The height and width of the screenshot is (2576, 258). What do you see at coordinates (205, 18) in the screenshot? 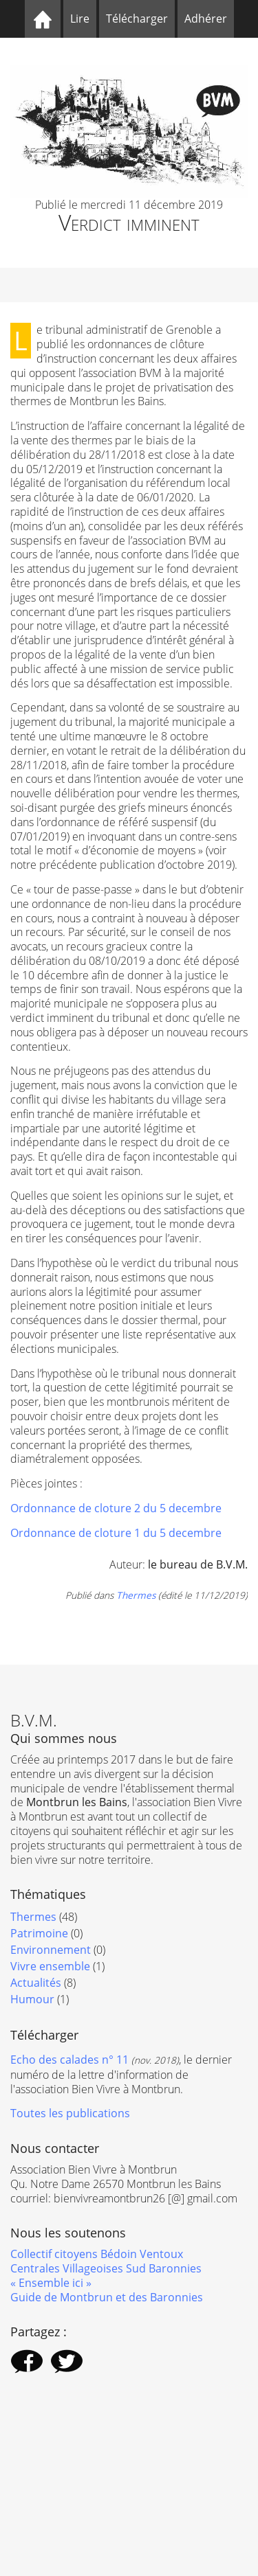
I see `Adhérer` at bounding box center [205, 18].